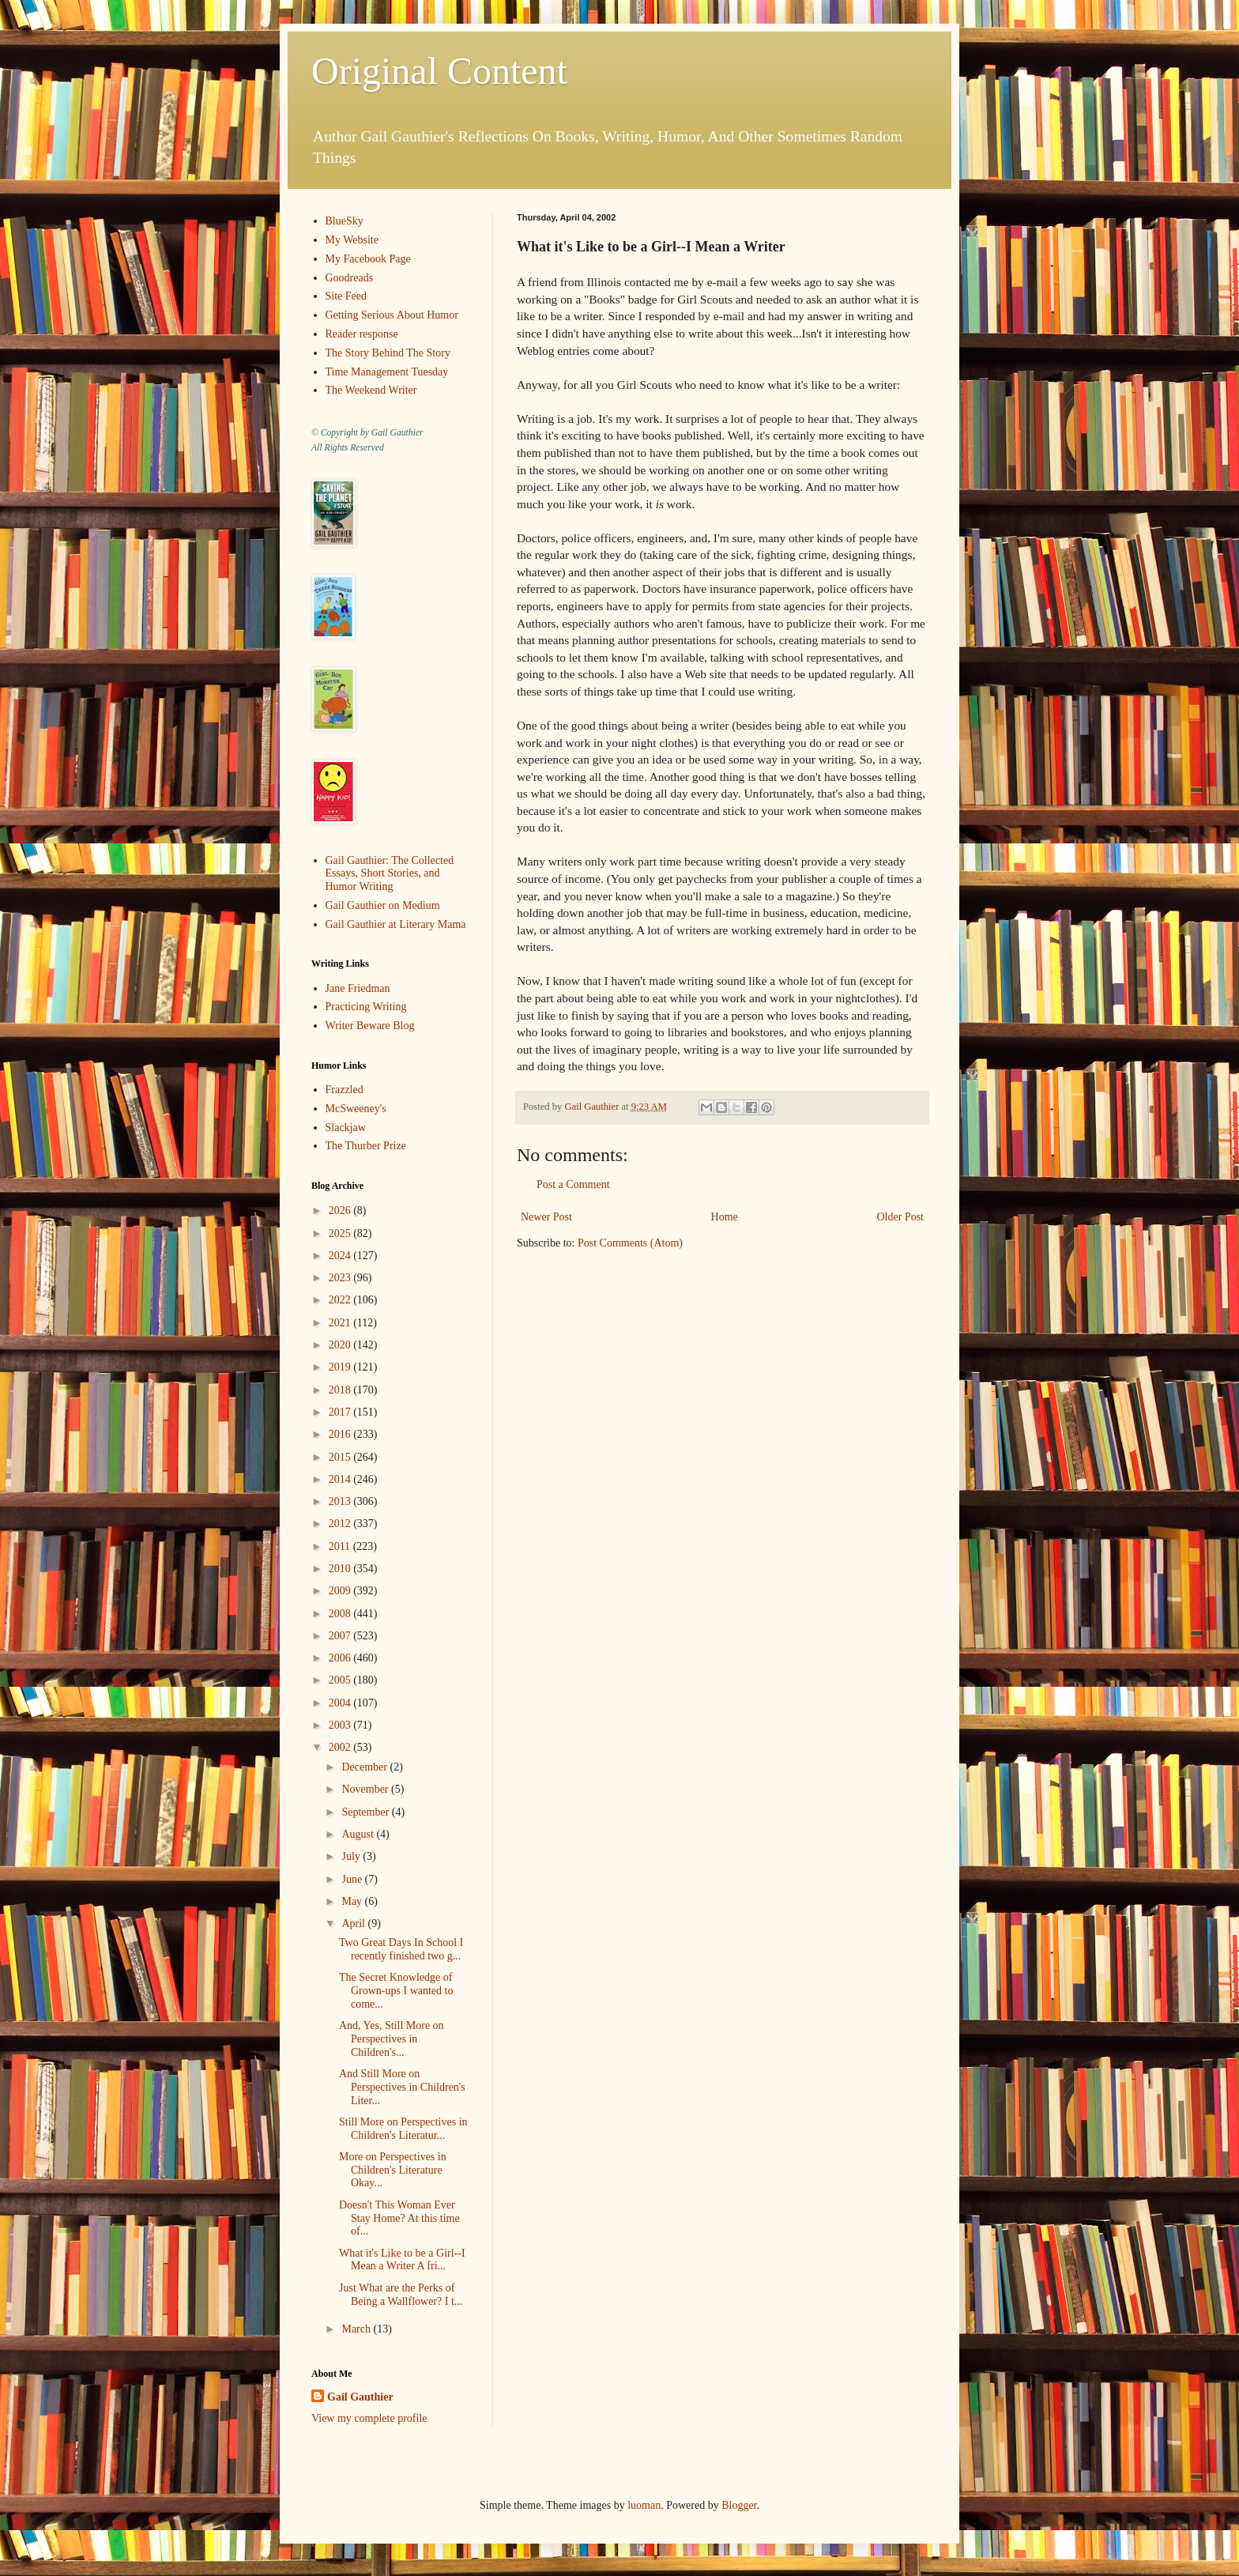 Image resolution: width=1239 pixels, height=2576 pixels. I want to click on Newer Post, so click(546, 1217).